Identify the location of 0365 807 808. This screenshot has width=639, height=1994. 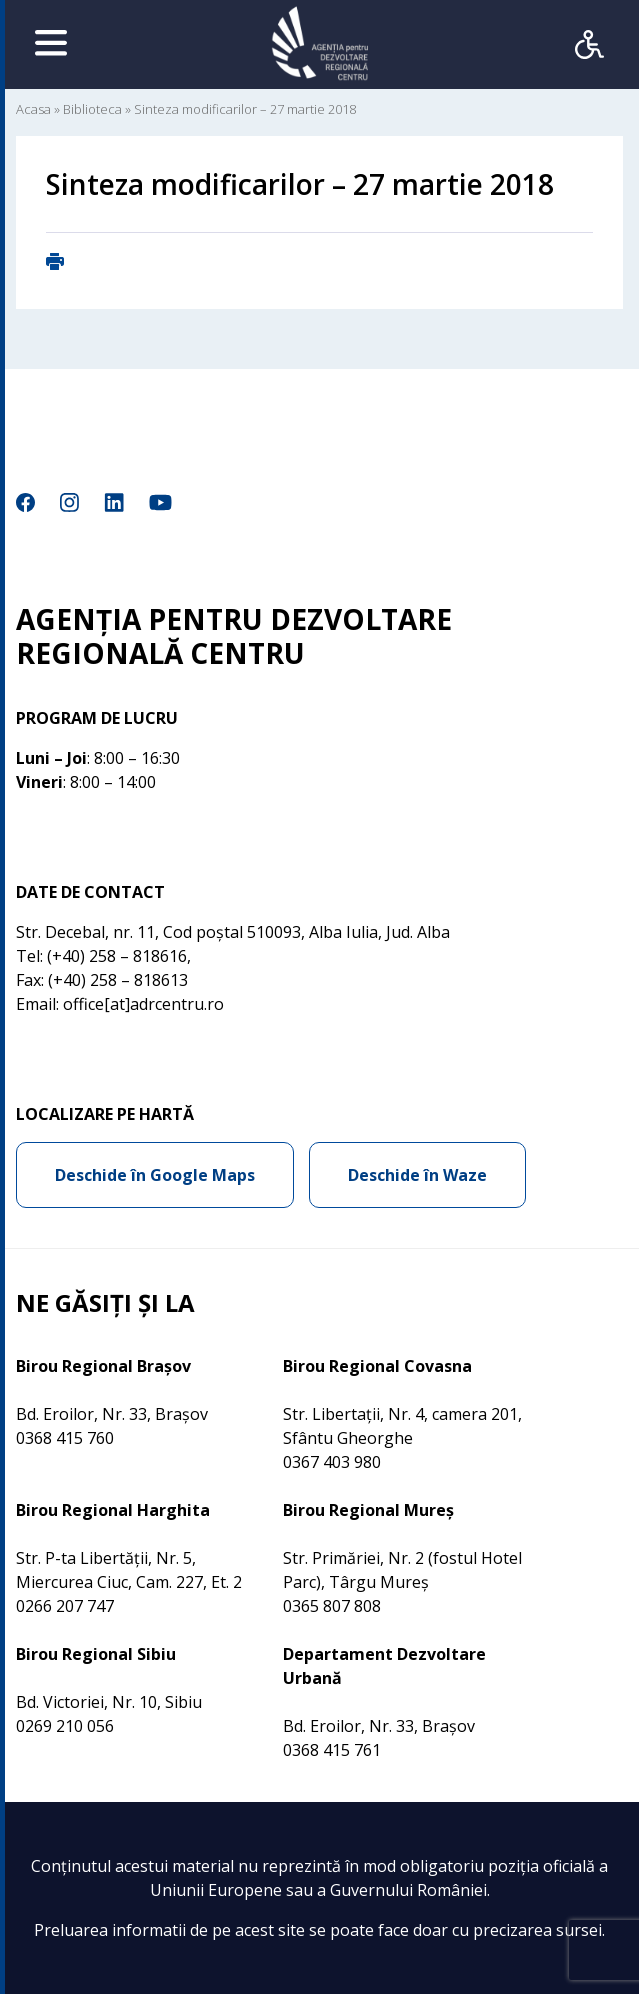
(332, 1606).